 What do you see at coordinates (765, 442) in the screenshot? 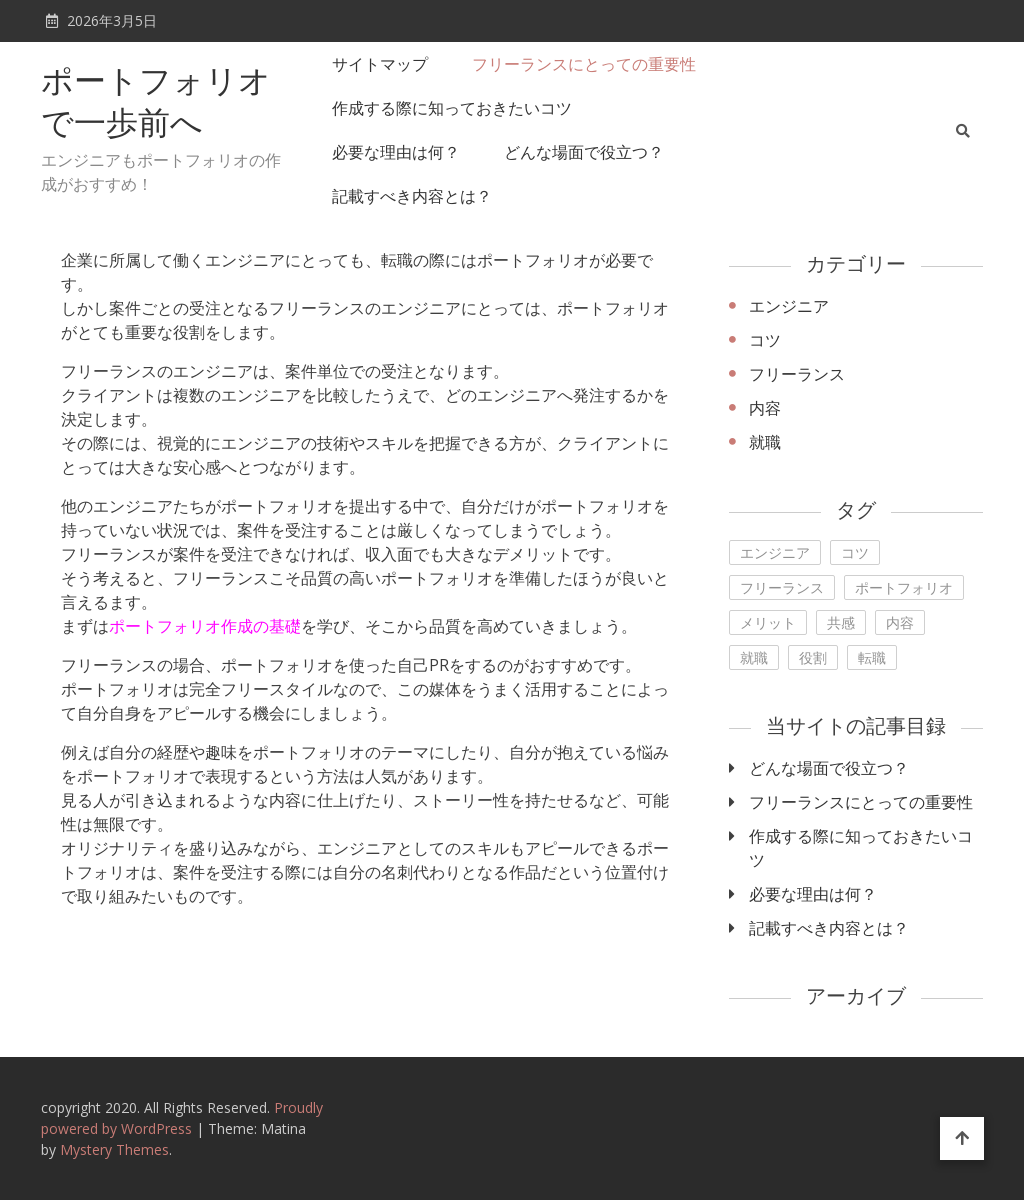
I see `就職` at bounding box center [765, 442].